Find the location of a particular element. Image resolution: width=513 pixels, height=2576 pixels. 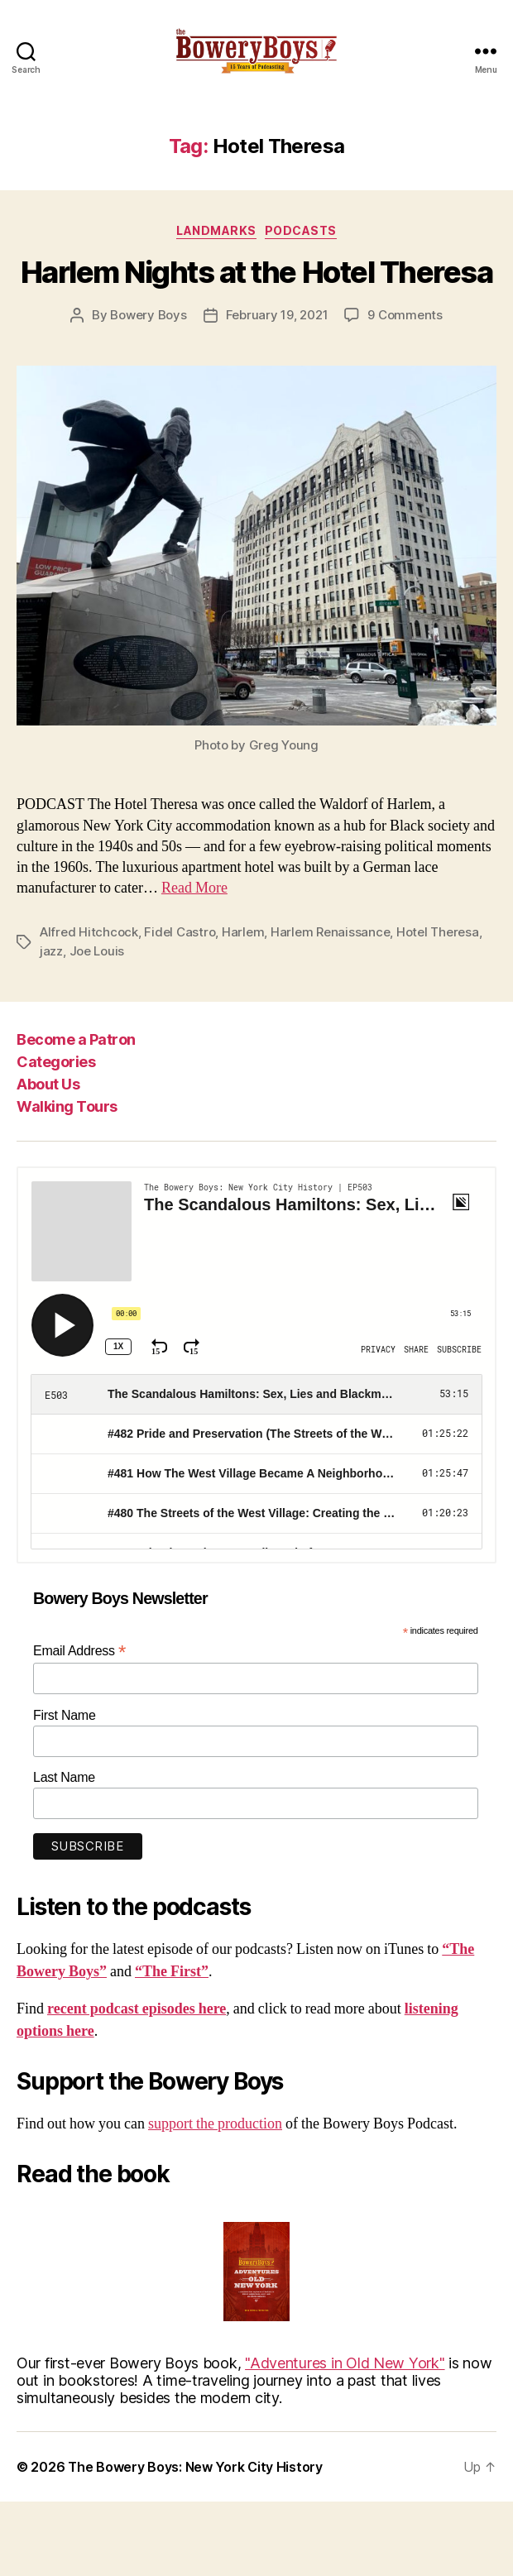

Read More is located at coordinates (194, 888).